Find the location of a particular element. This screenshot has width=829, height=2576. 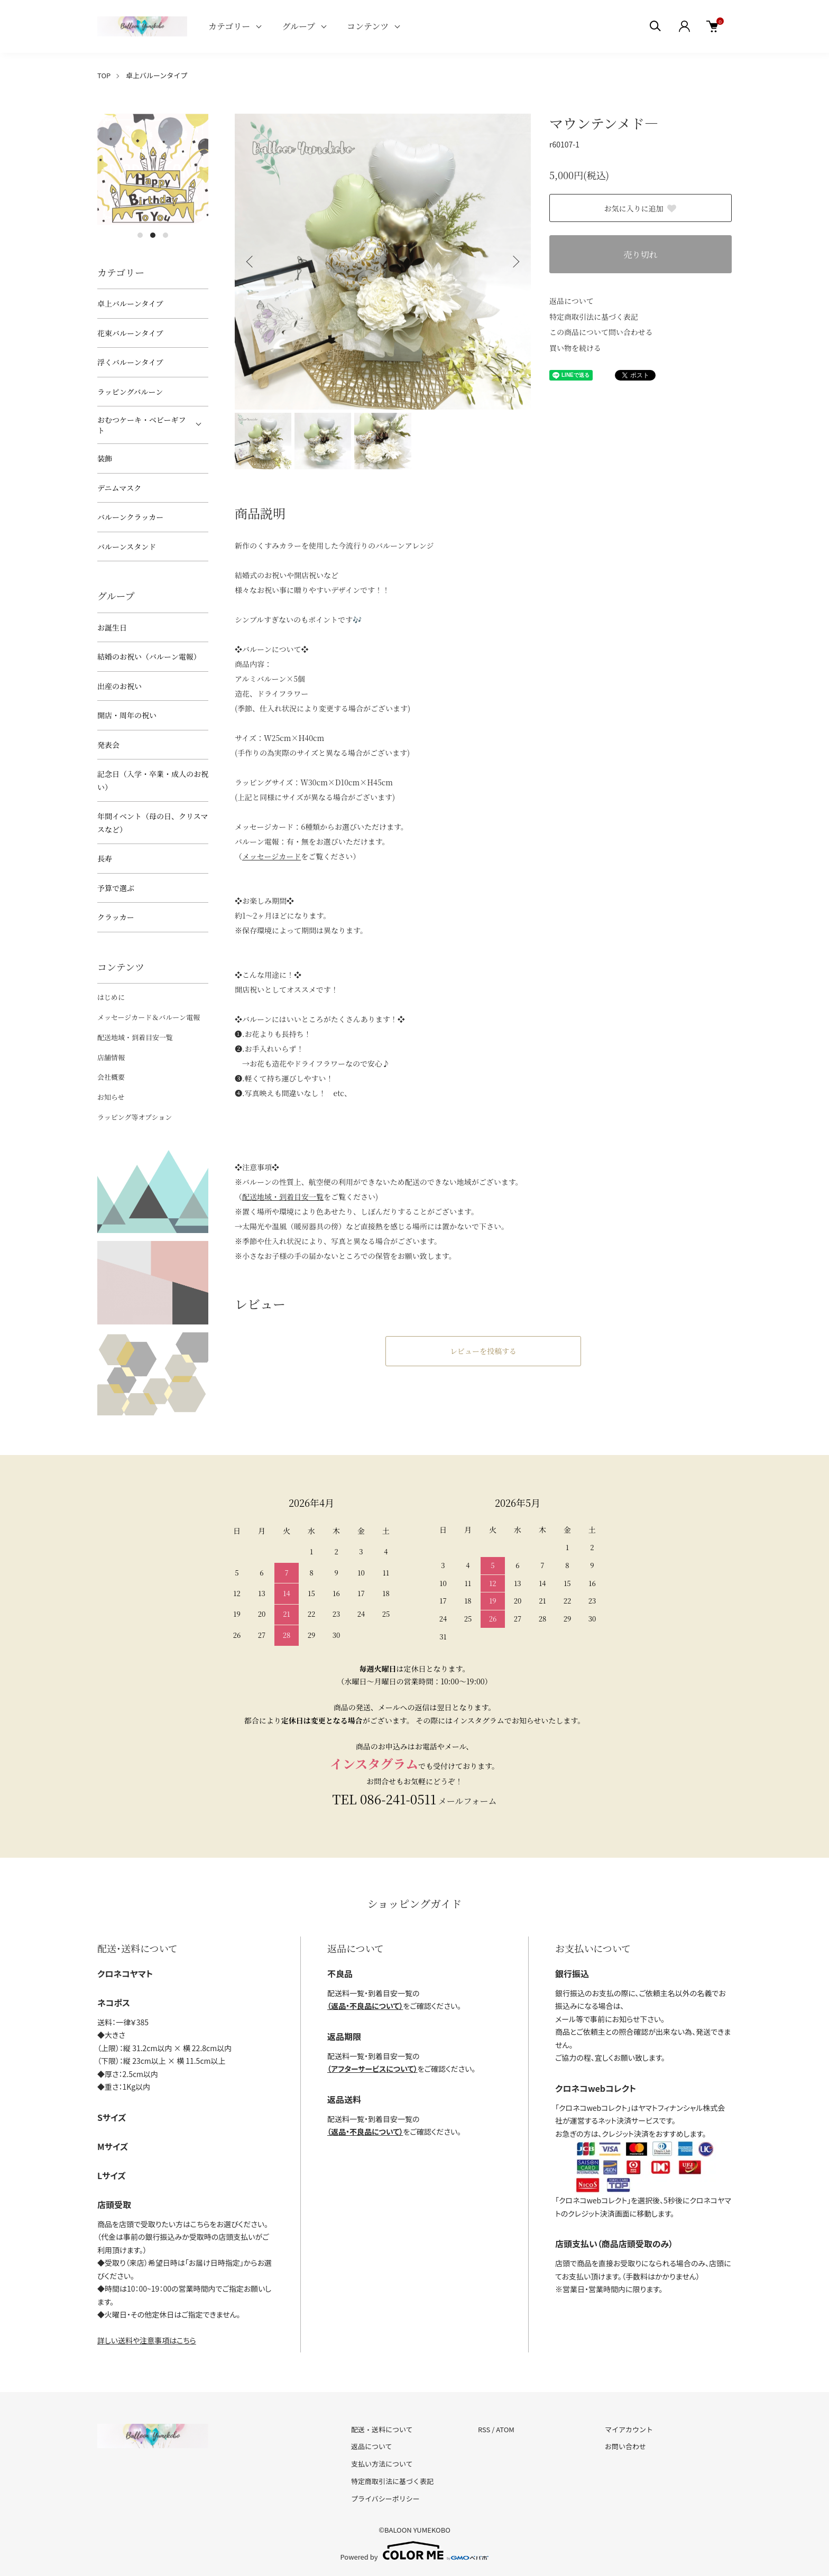

会社概要 is located at coordinates (111, 1077).